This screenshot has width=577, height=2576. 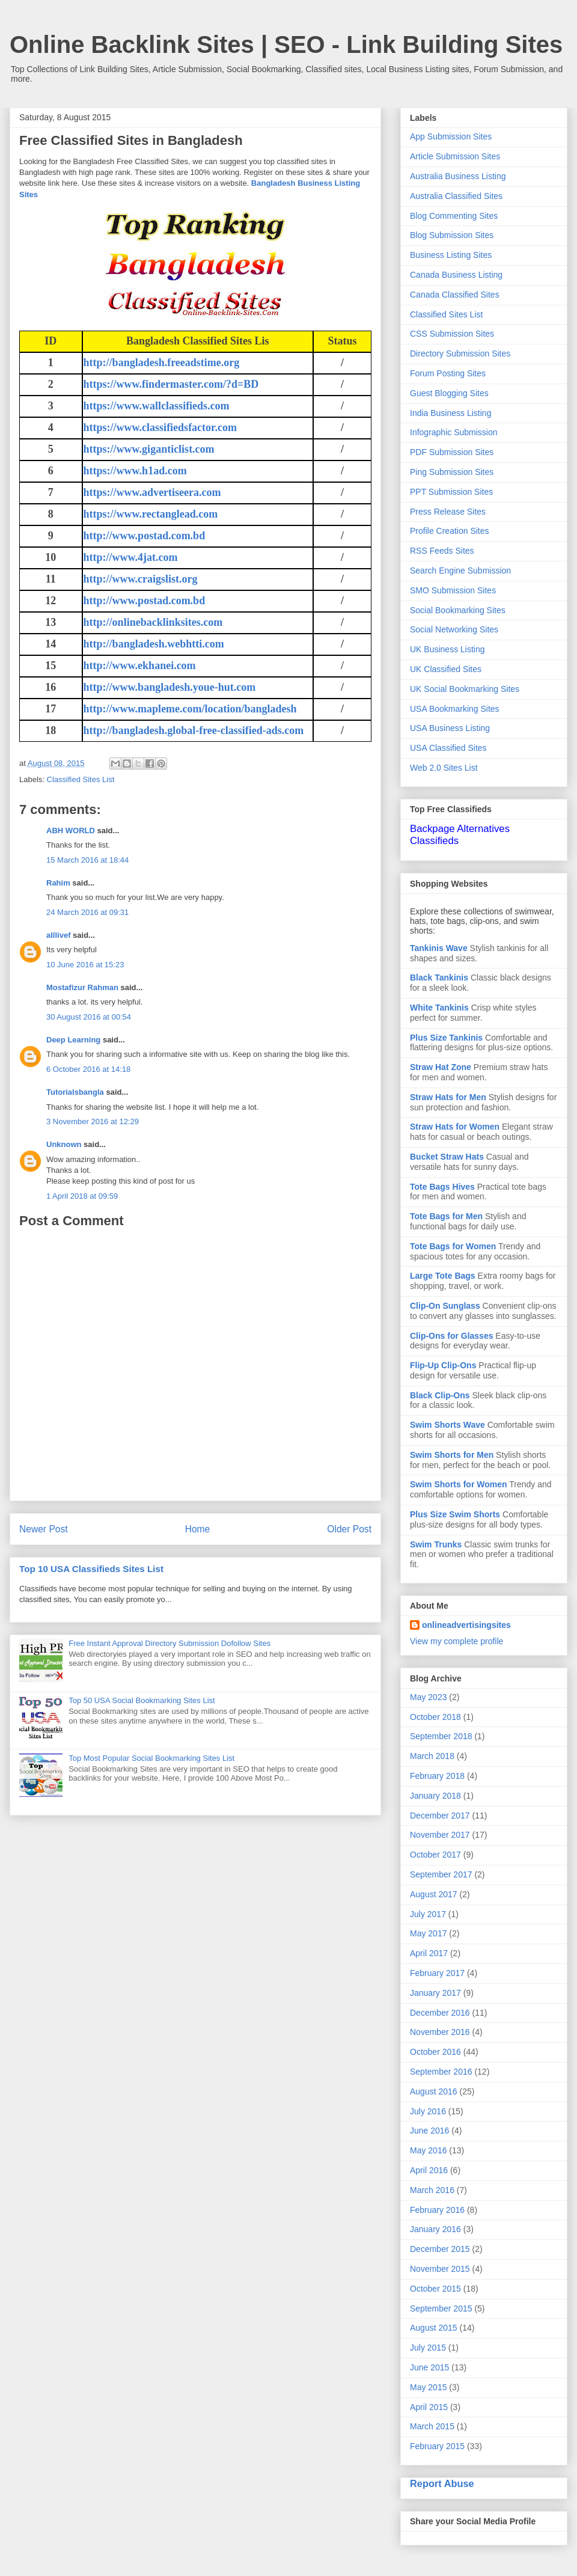 What do you see at coordinates (135, 471) in the screenshot?
I see `https://www.h1ad.com` at bounding box center [135, 471].